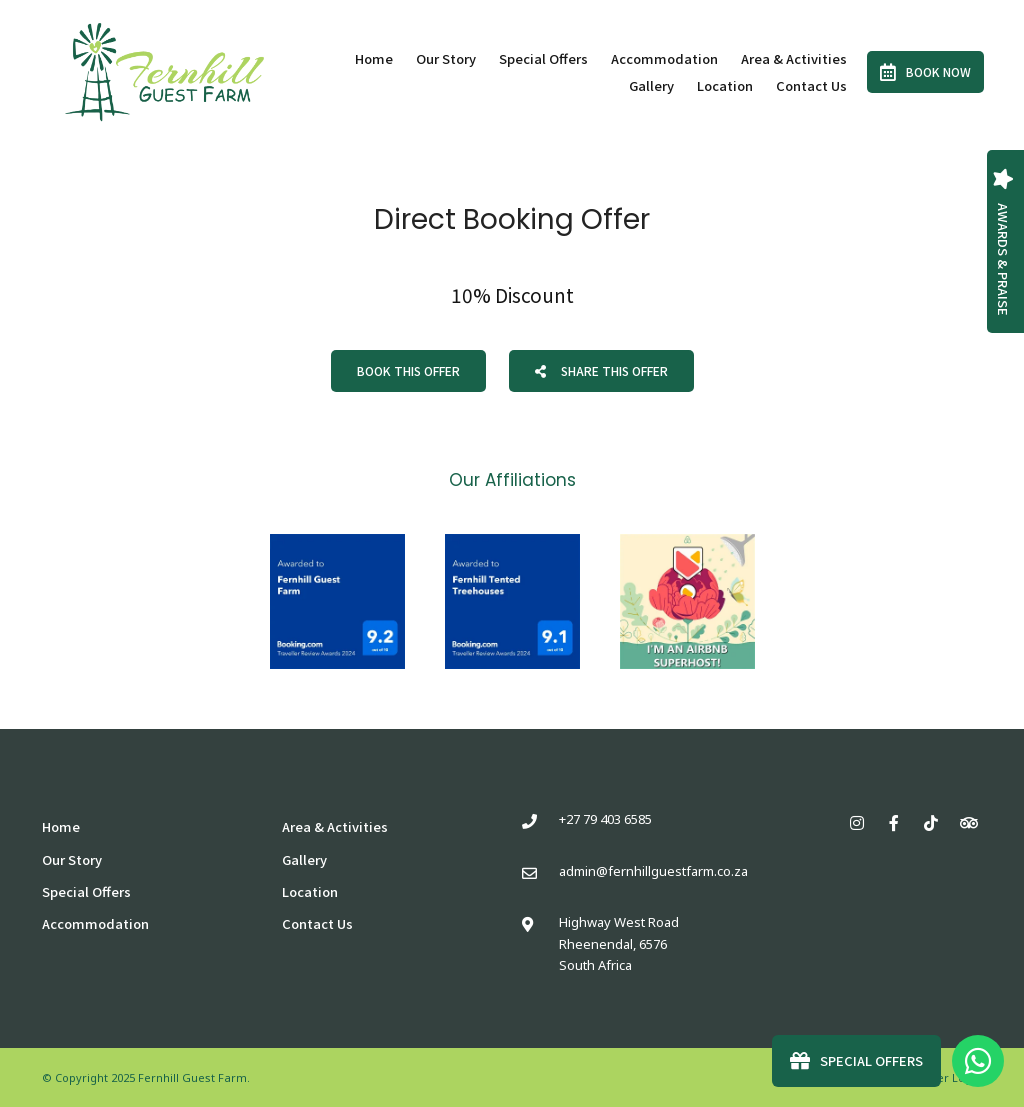 The height and width of the screenshot is (1107, 1024). What do you see at coordinates (811, 85) in the screenshot?
I see `Contact Us` at bounding box center [811, 85].